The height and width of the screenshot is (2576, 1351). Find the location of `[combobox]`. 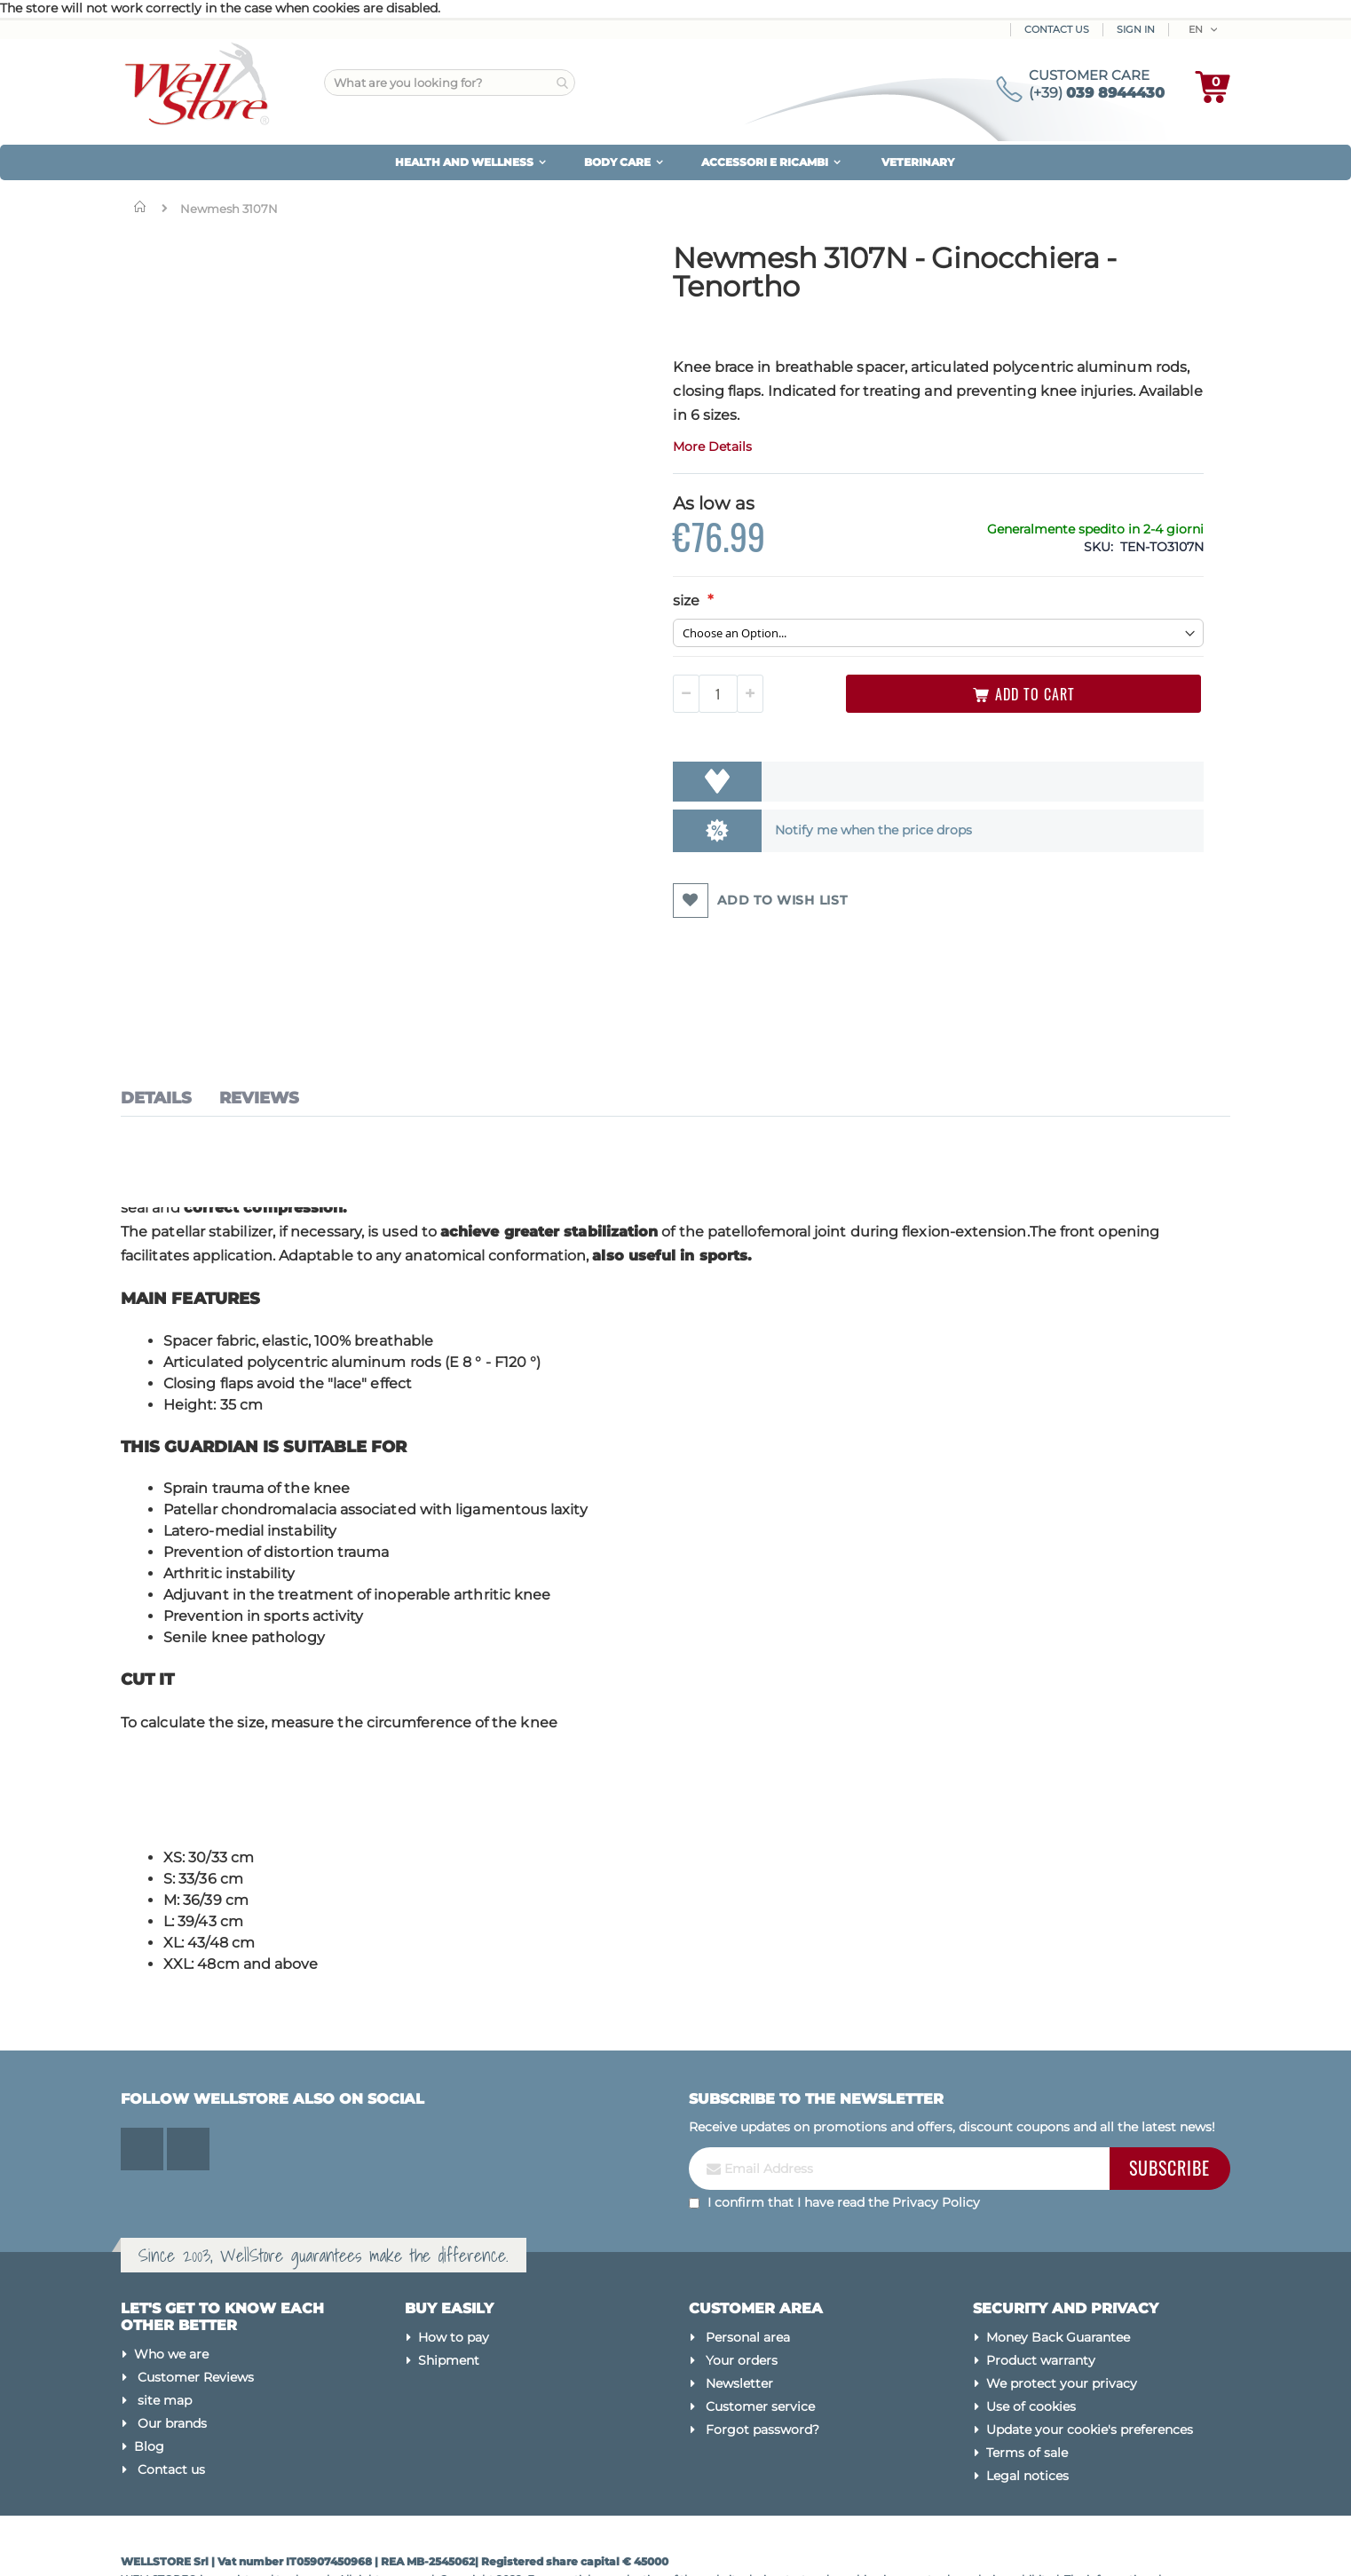

[combobox] is located at coordinates (449, 82).